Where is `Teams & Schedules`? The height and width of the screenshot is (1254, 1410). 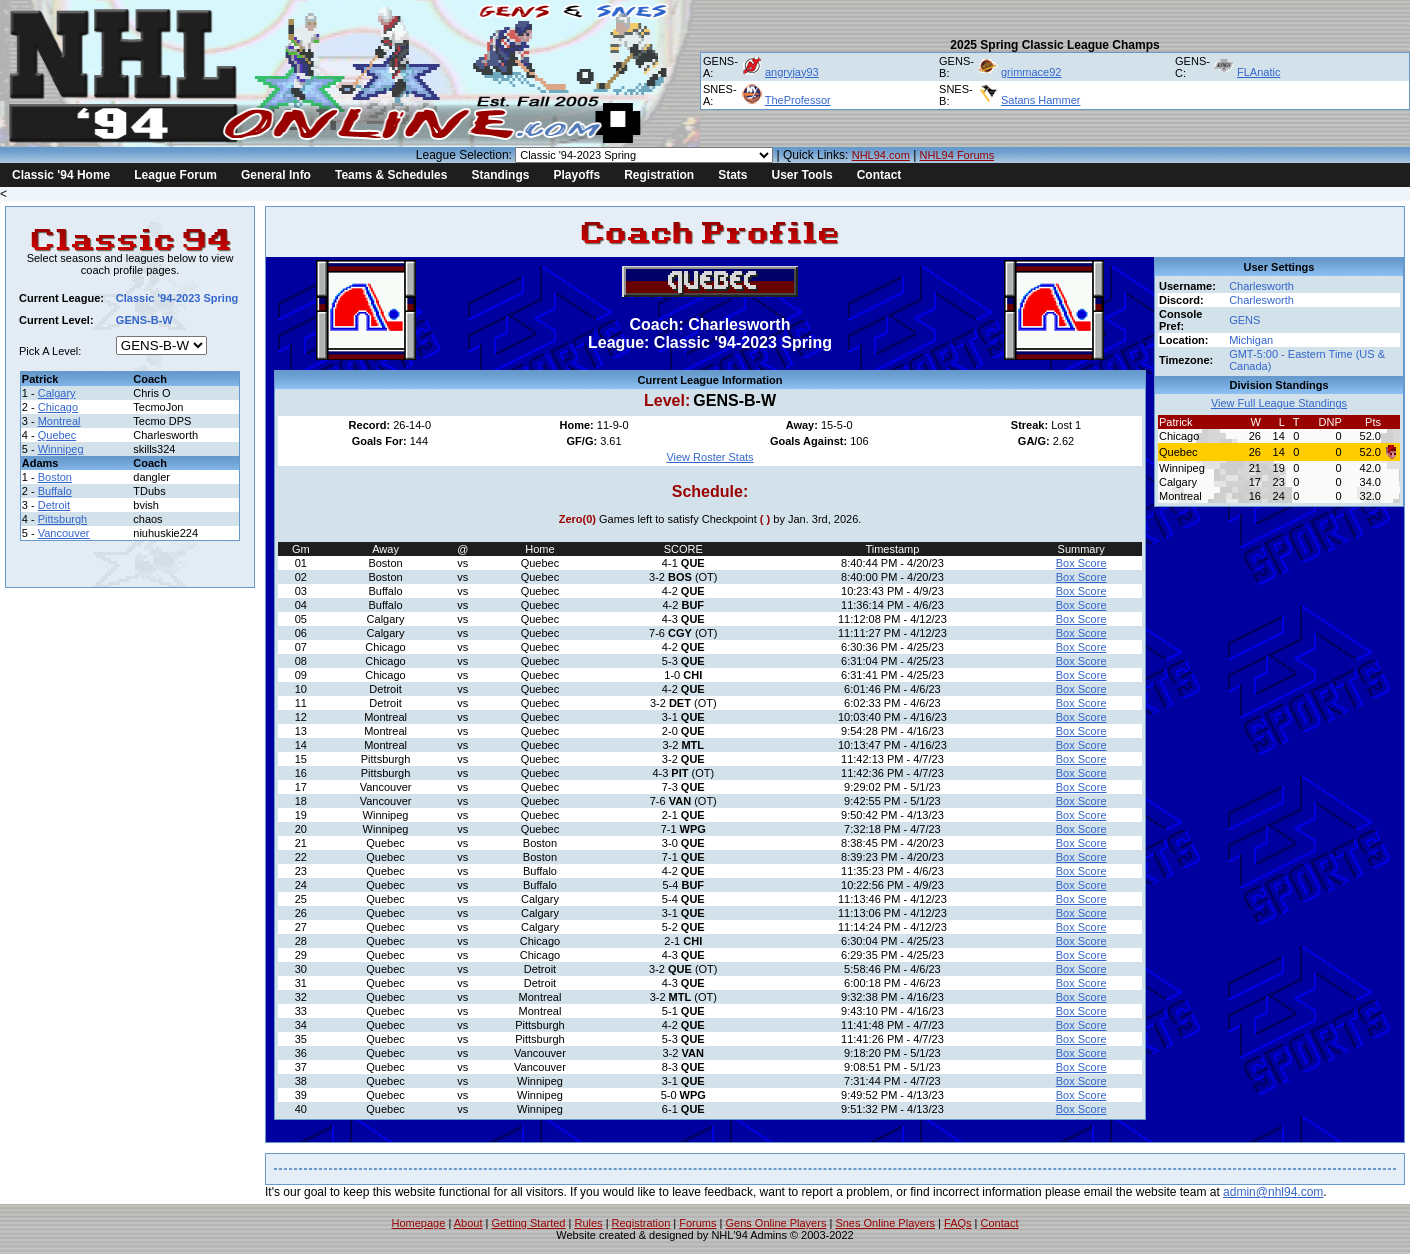
Teams & Schedules is located at coordinates (391, 175).